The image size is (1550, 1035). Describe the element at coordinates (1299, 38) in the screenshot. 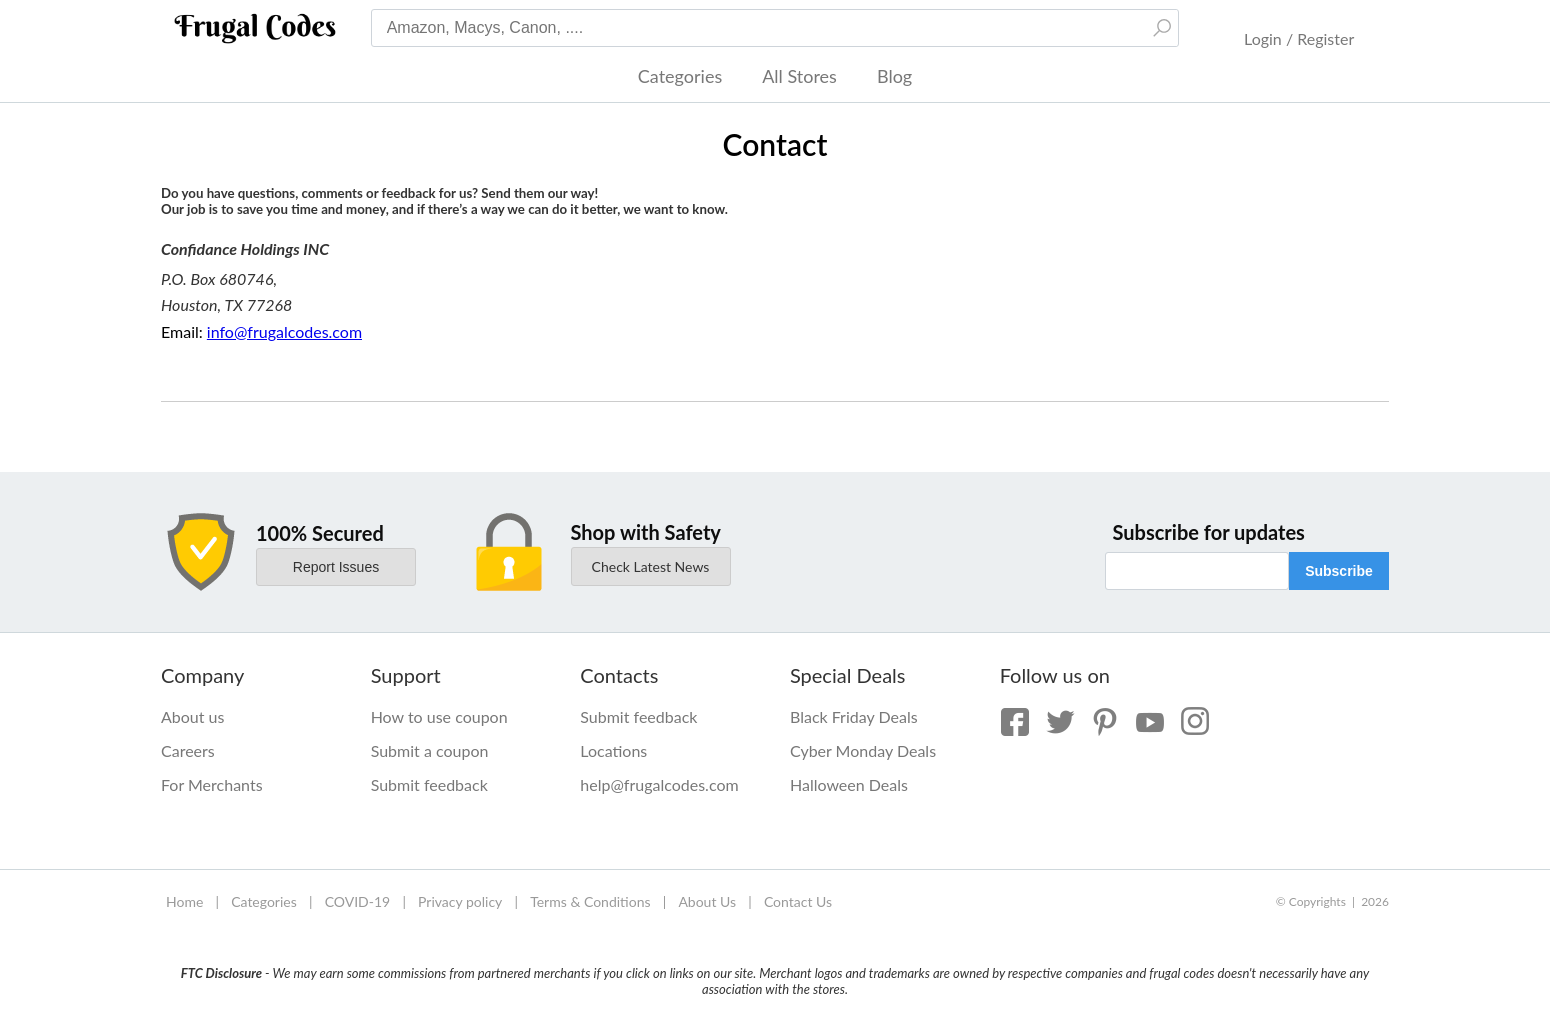

I see `Login / Register` at that location.